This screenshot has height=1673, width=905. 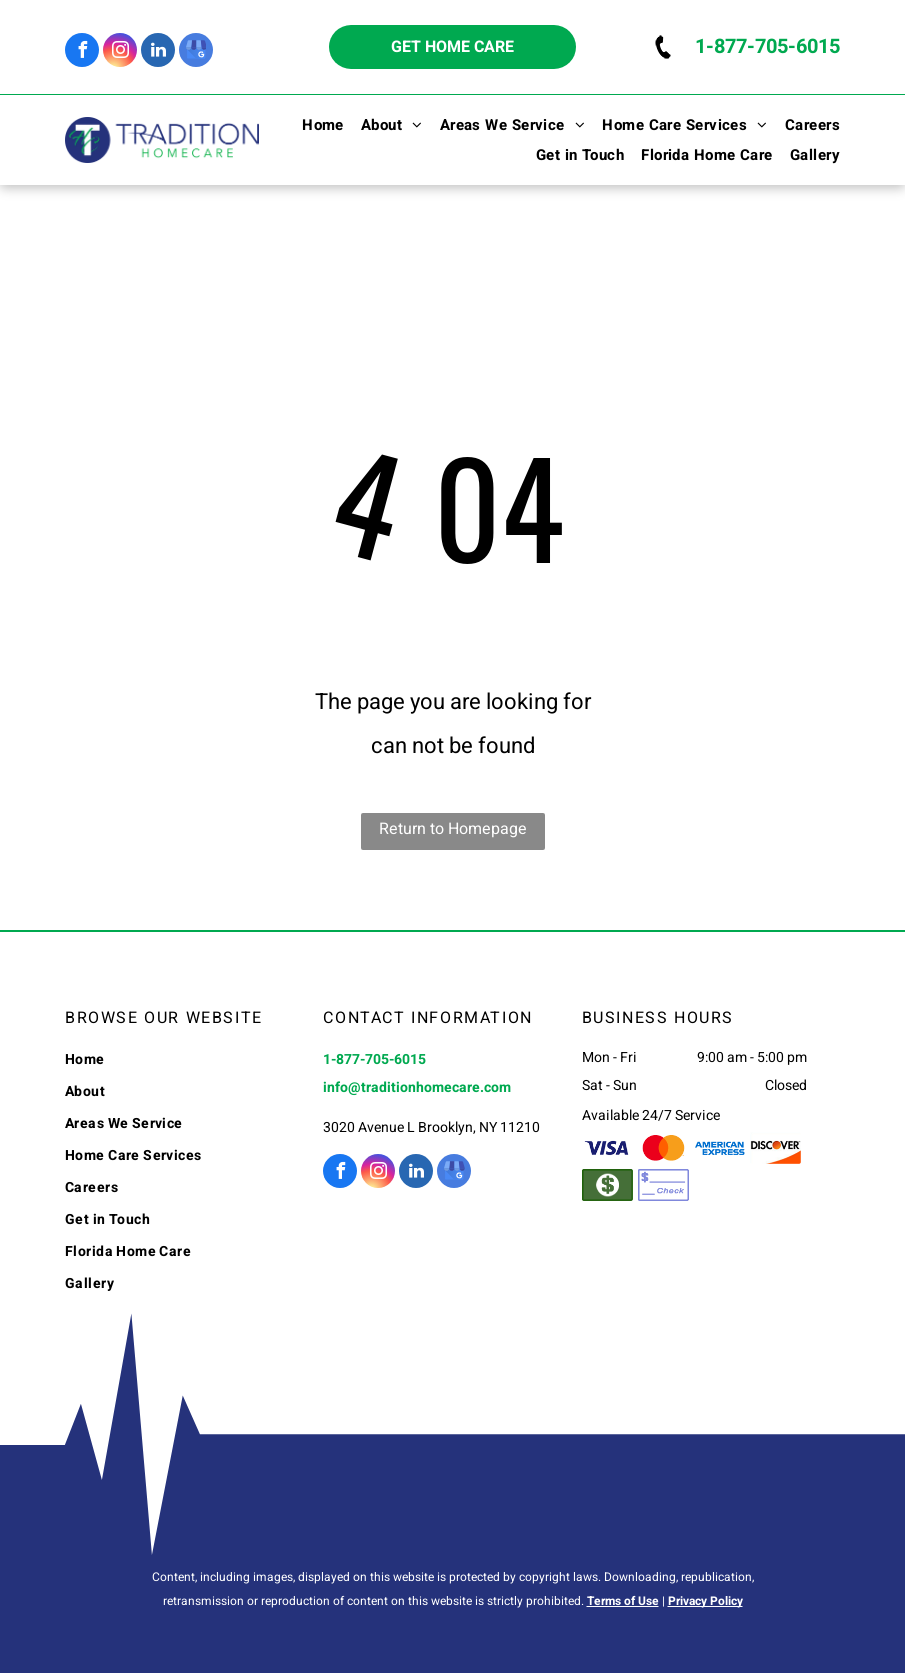 What do you see at coordinates (453, 829) in the screenshot?
I see `Return to Homepage` at bounding box center [453, 829].